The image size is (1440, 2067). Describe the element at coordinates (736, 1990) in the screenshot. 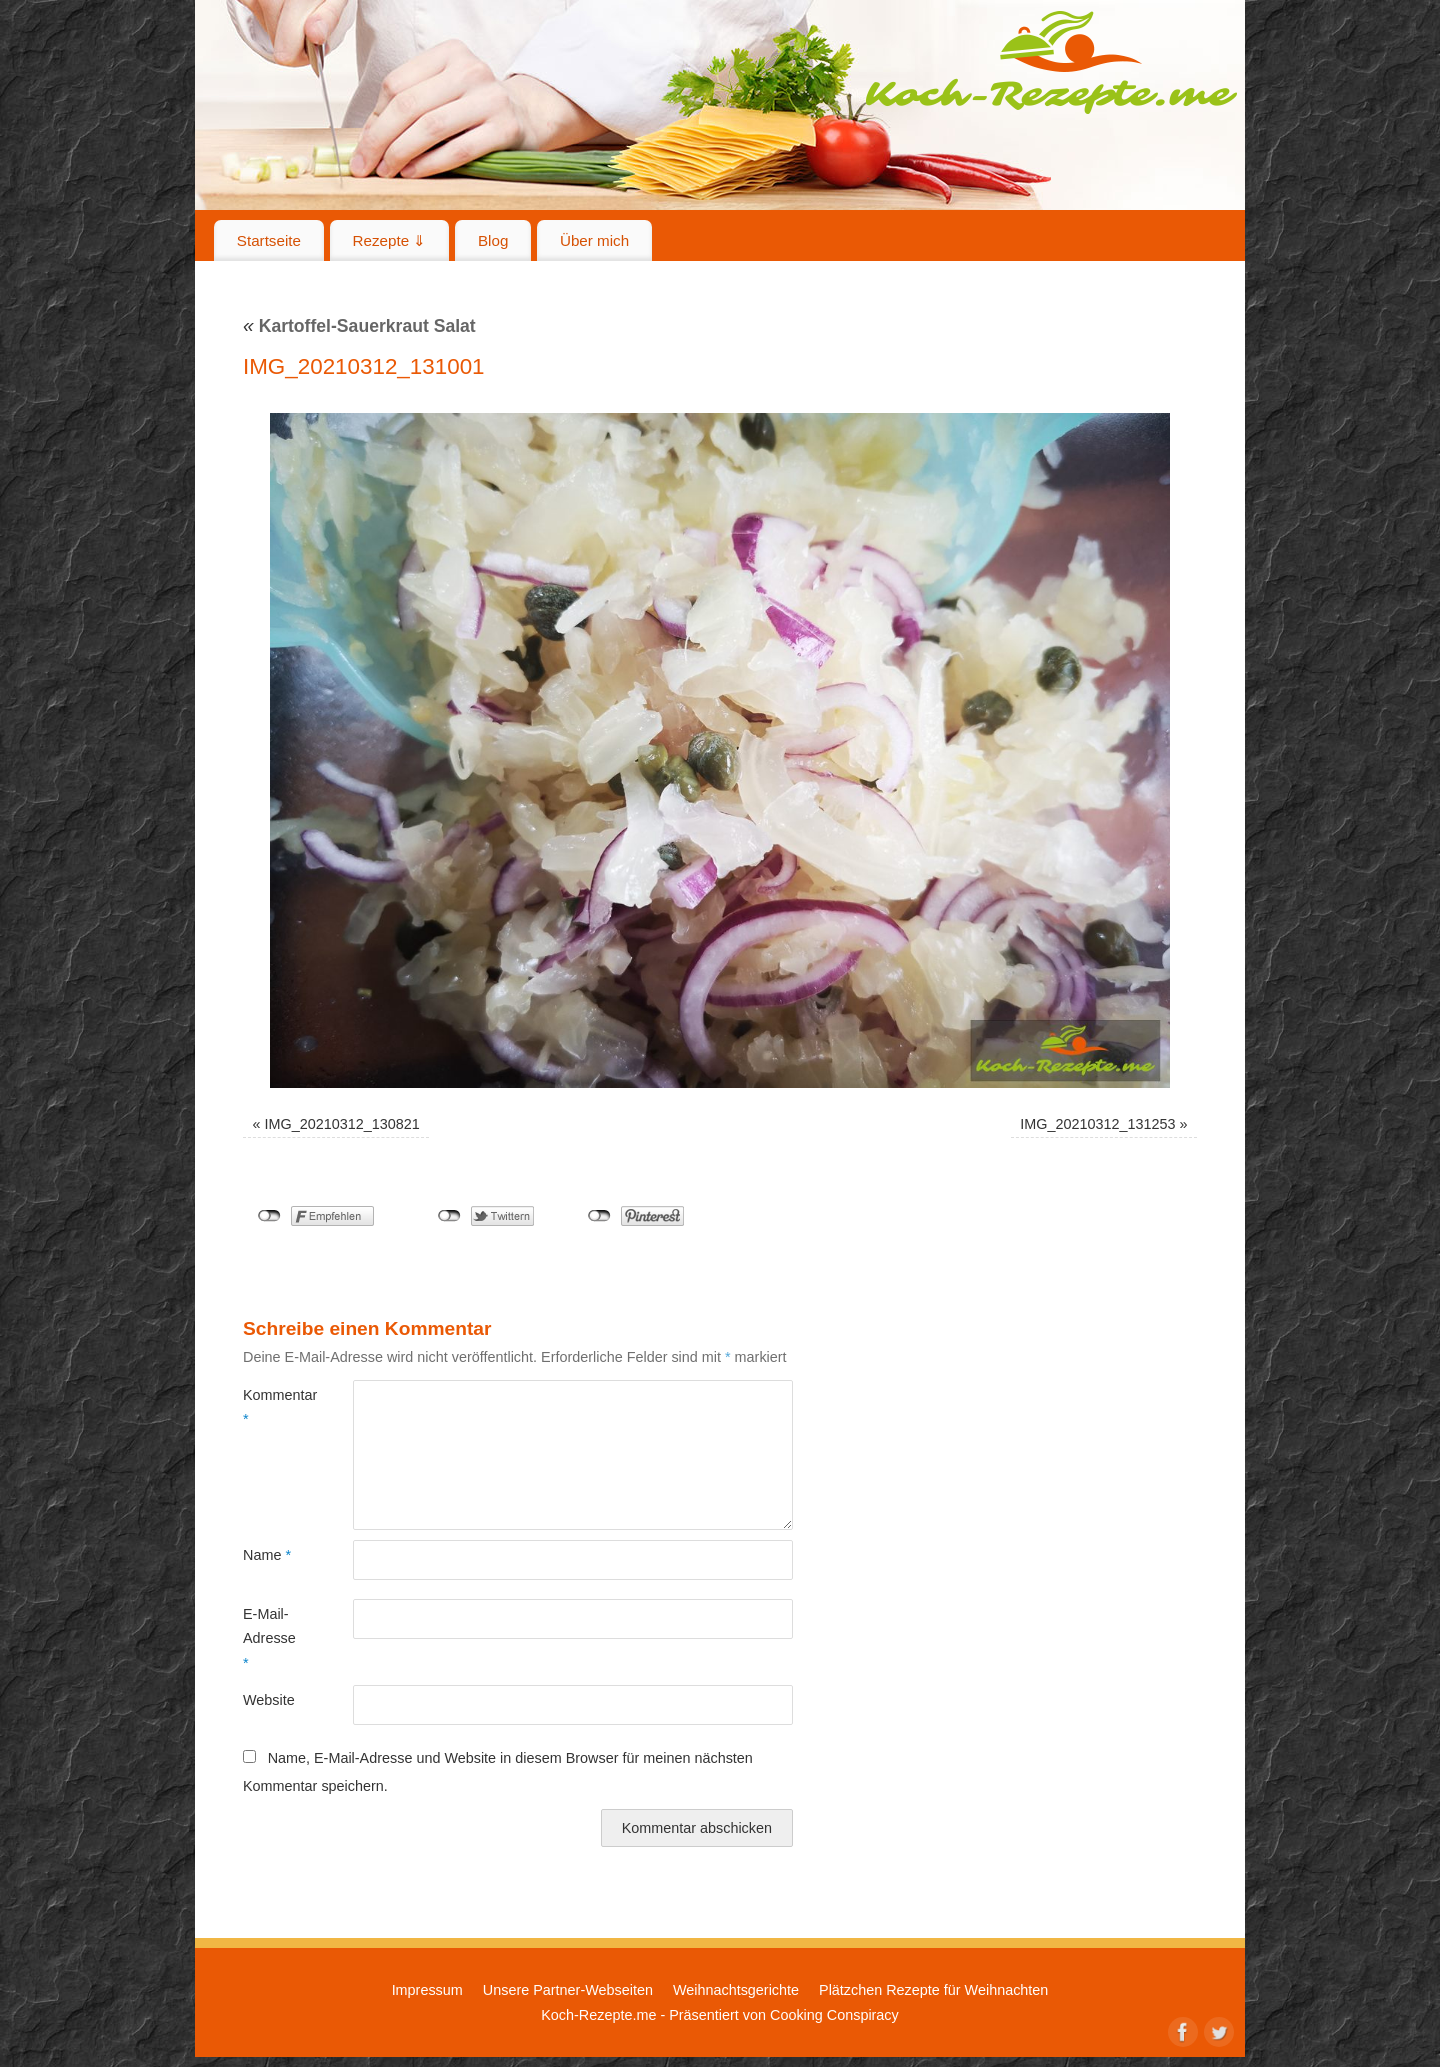

I see `Weihnachtsgerichte` at that location.